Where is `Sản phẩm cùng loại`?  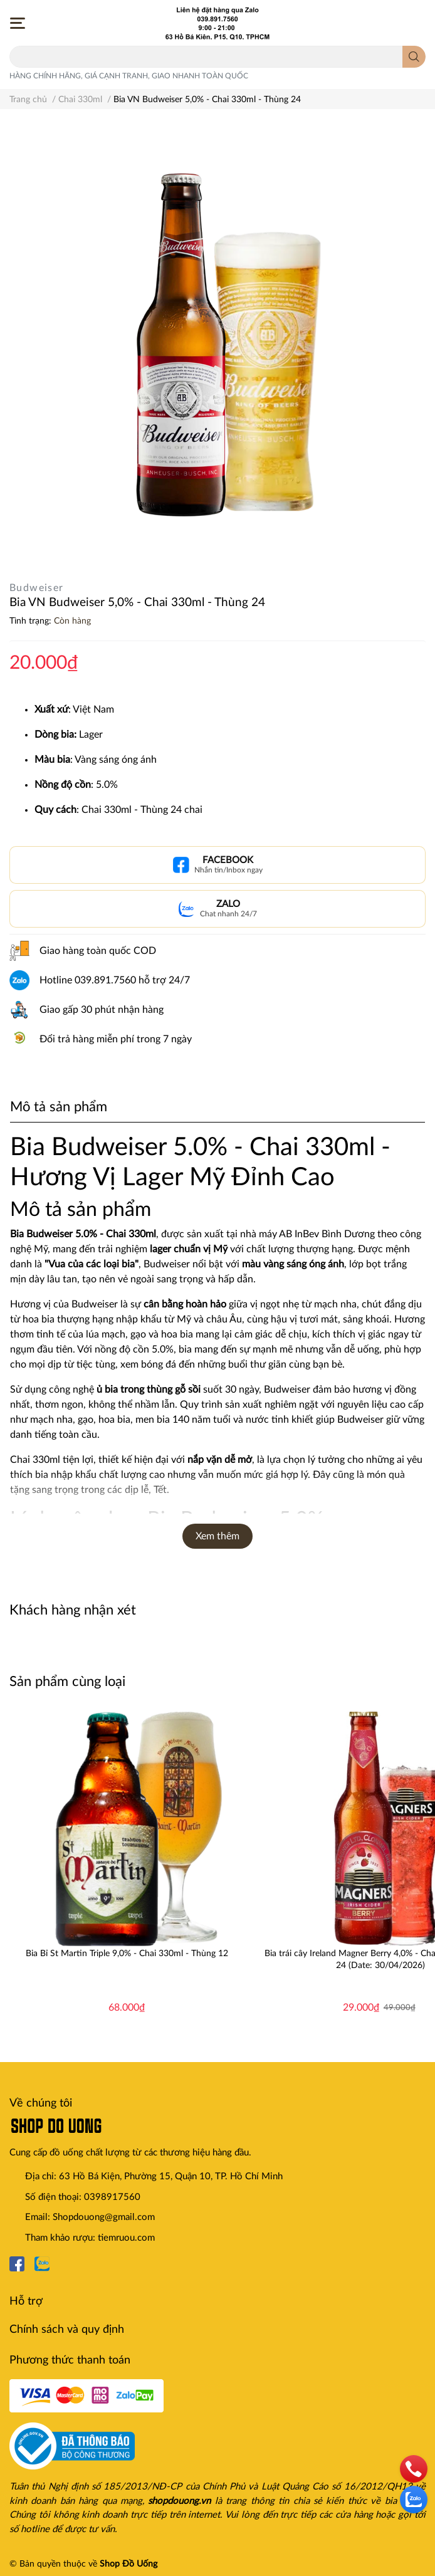
Sản phẩm cùng loại is located at coordinates (67, 1682).